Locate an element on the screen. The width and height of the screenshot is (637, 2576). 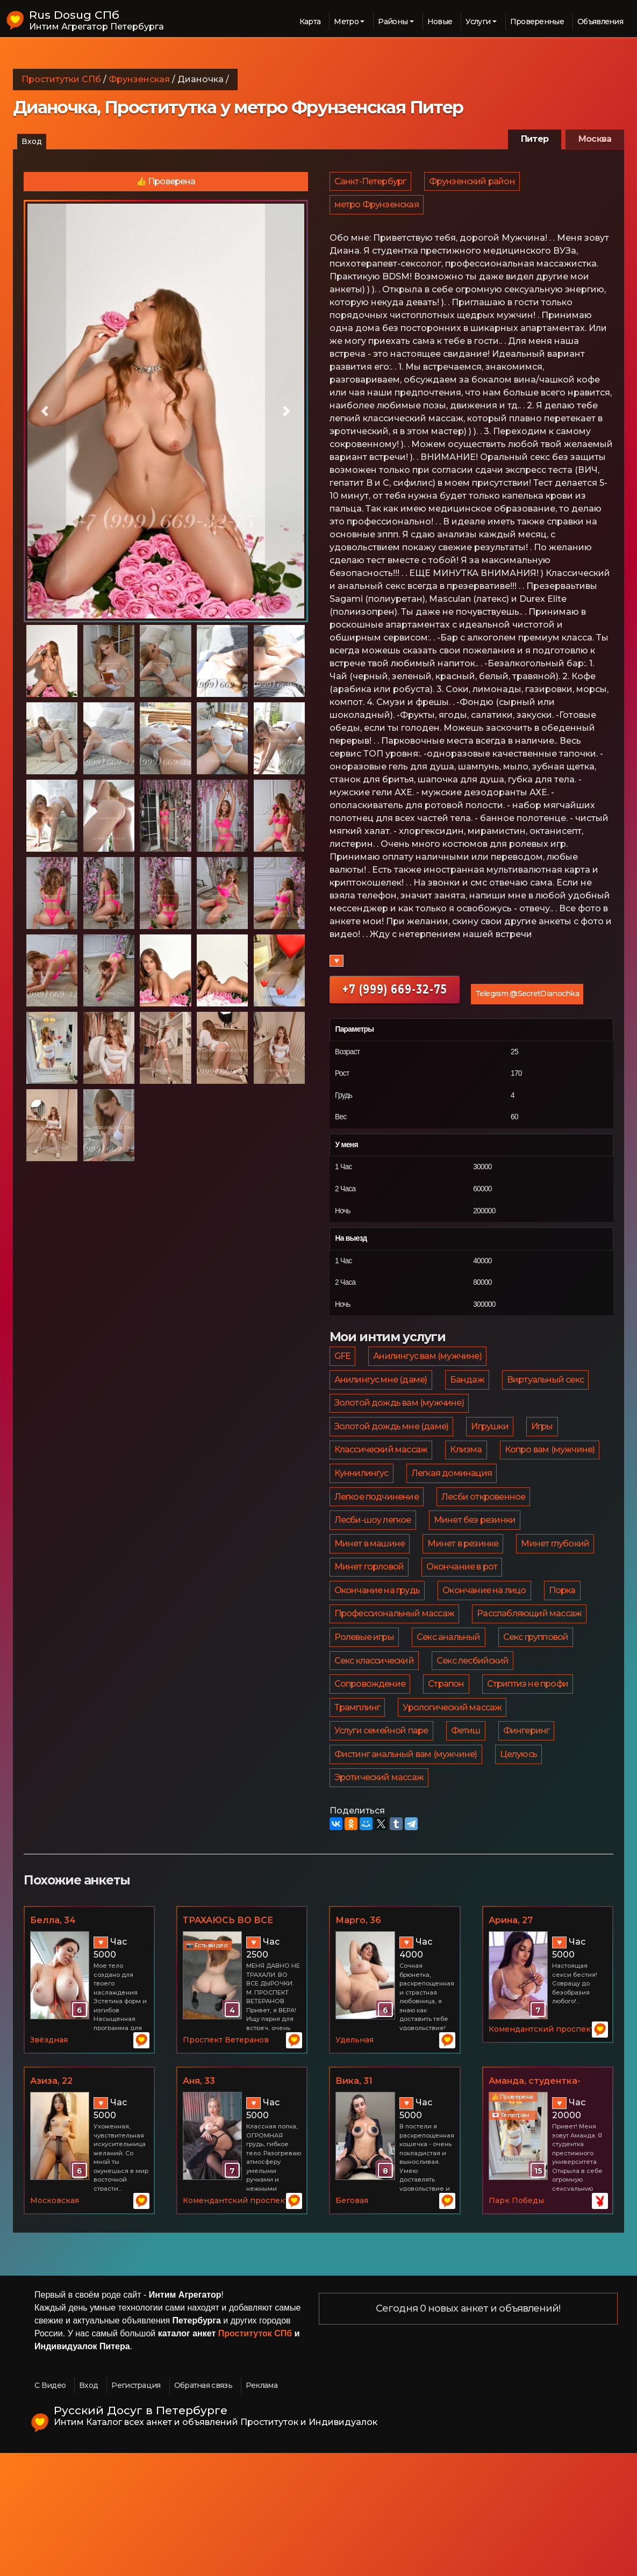
Страпон is located at coordinates (448, 1786).